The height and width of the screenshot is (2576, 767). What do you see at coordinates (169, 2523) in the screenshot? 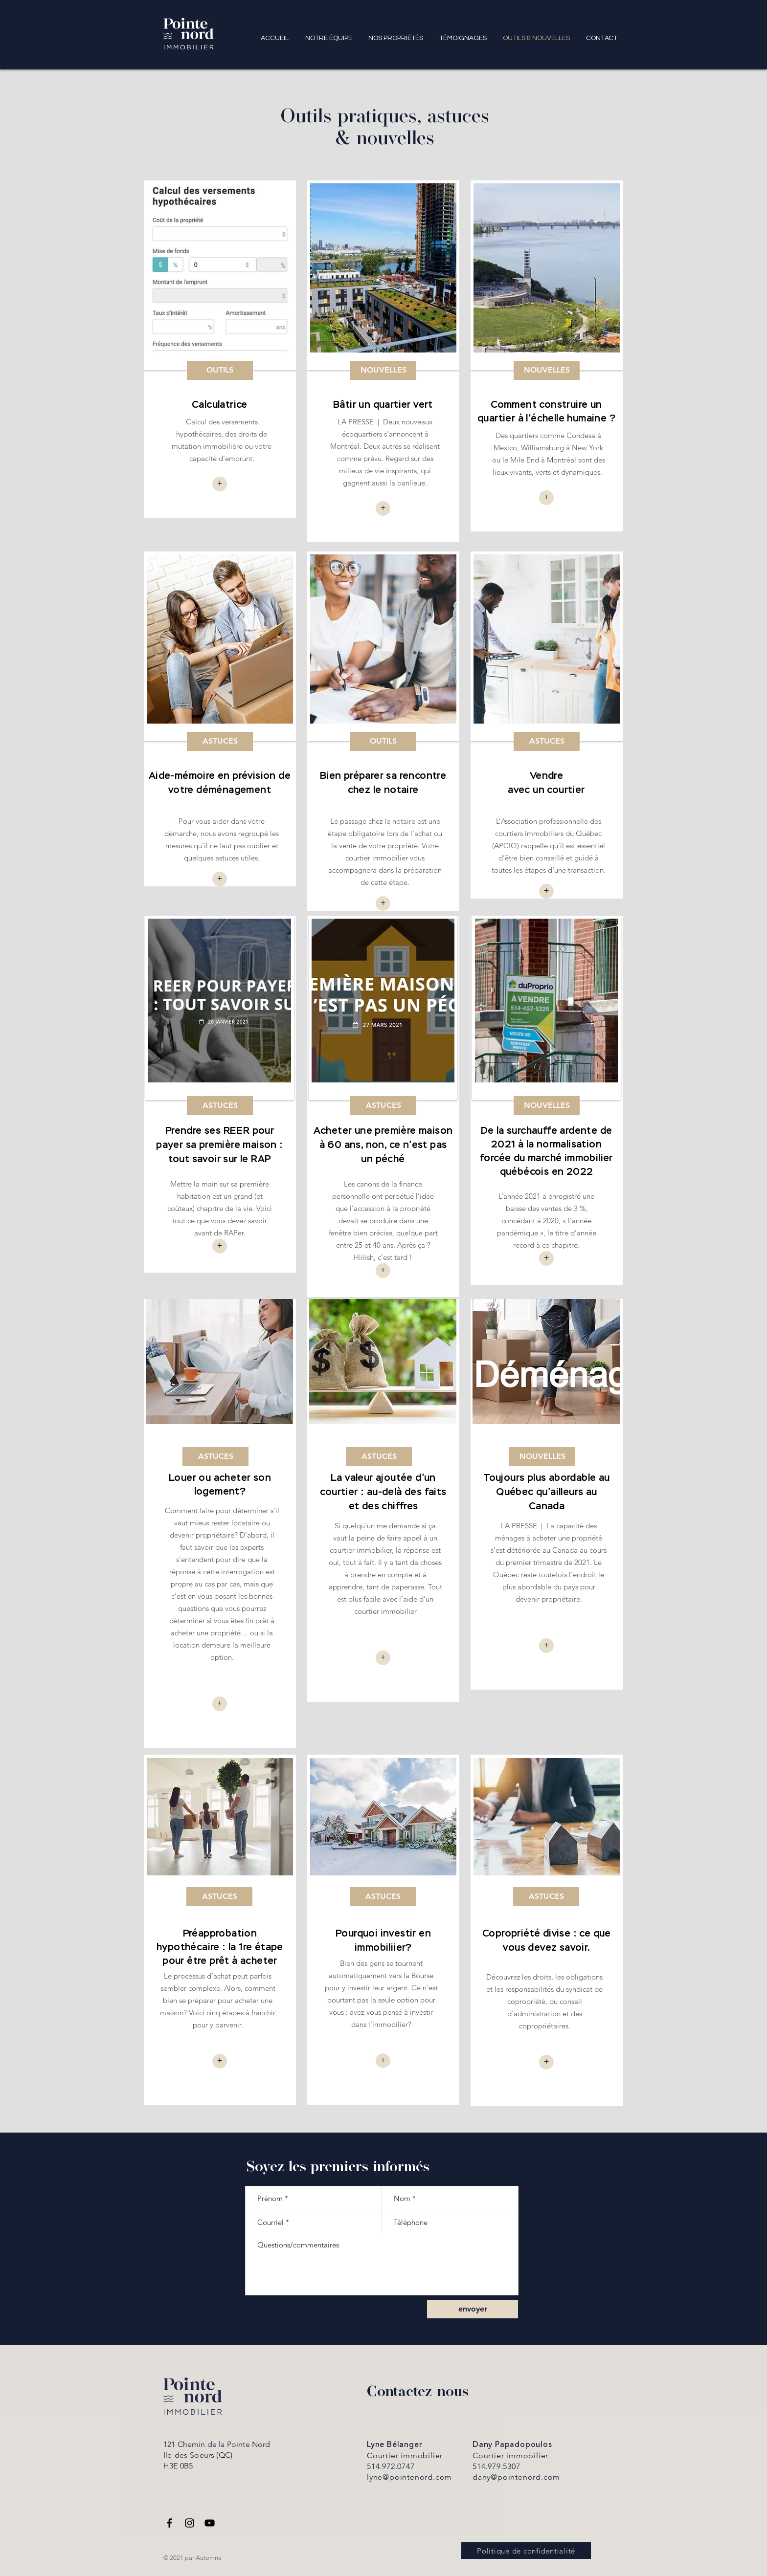
I see `[Facebook]` at bounding box center [169, 2523].